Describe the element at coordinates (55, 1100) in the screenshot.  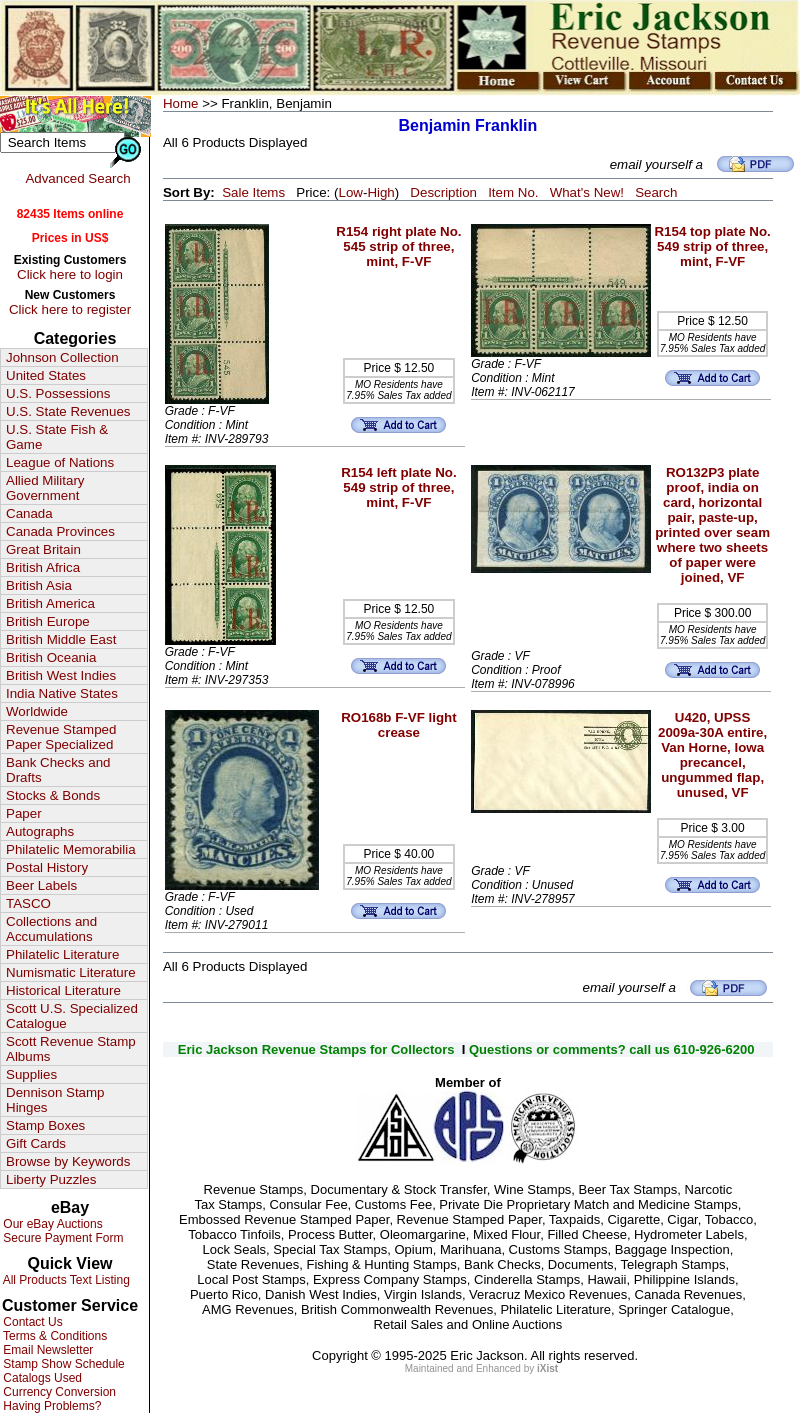
I see `Dennison Stamp Hinges` at that location.